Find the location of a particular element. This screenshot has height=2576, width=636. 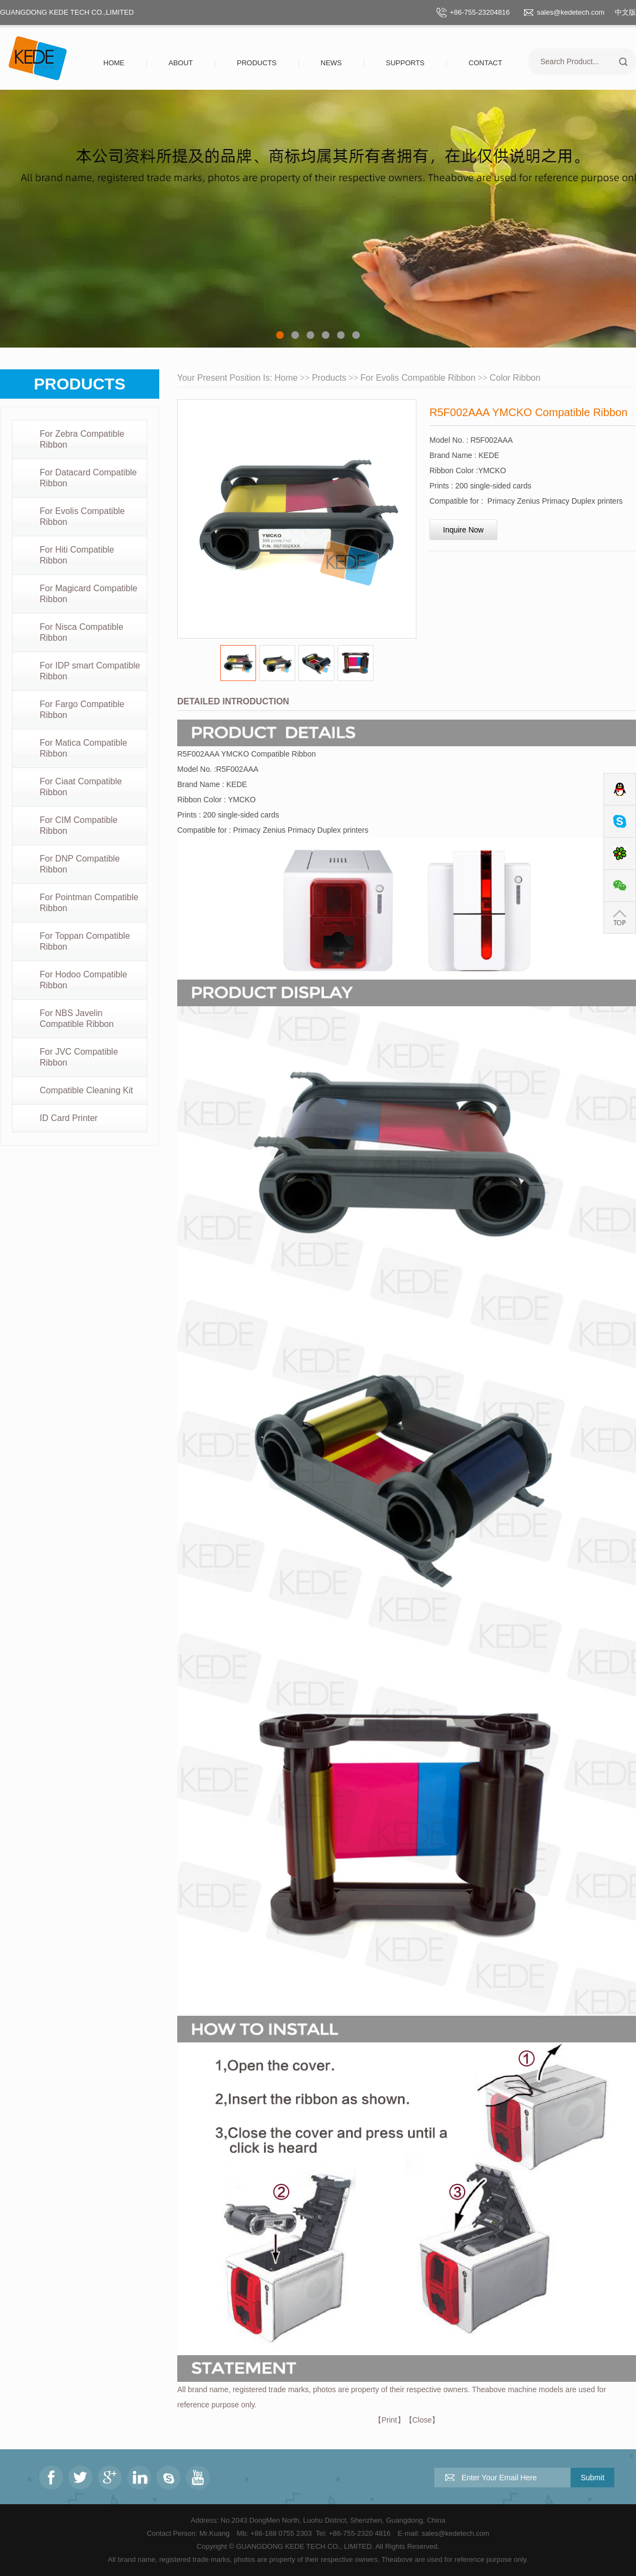

For NBS Javelin Compatible Ribbon is located at coordinates (77, 1018).